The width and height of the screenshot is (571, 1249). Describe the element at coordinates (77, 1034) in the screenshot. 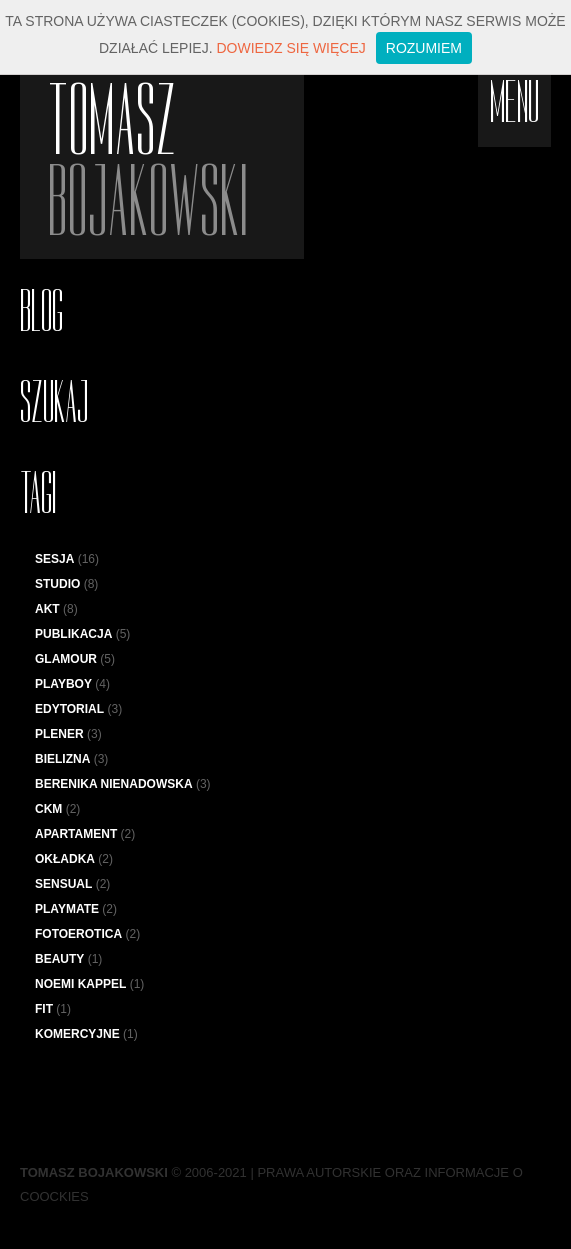

I see `komercyjne` at that location.